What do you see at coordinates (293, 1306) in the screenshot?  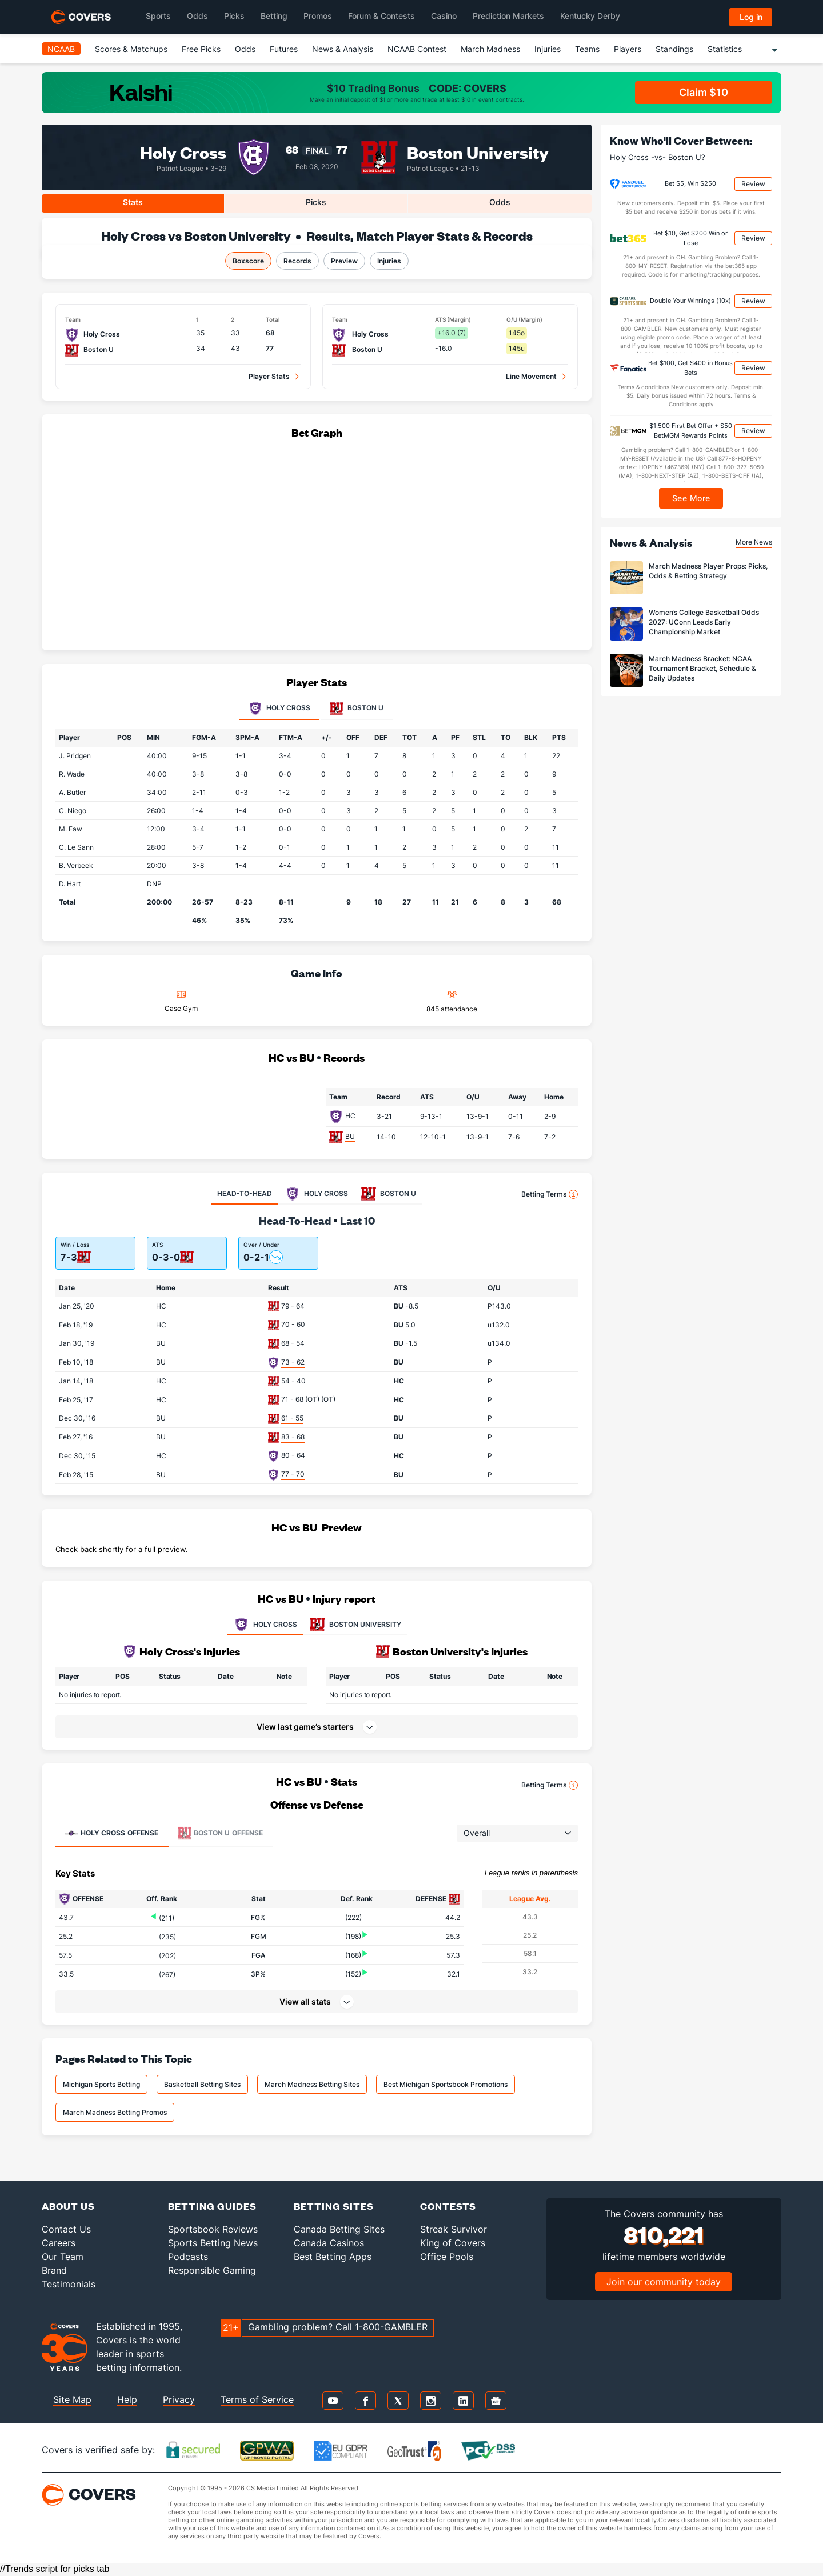 I see `79 - 64` at bounding box center [293, 1306].